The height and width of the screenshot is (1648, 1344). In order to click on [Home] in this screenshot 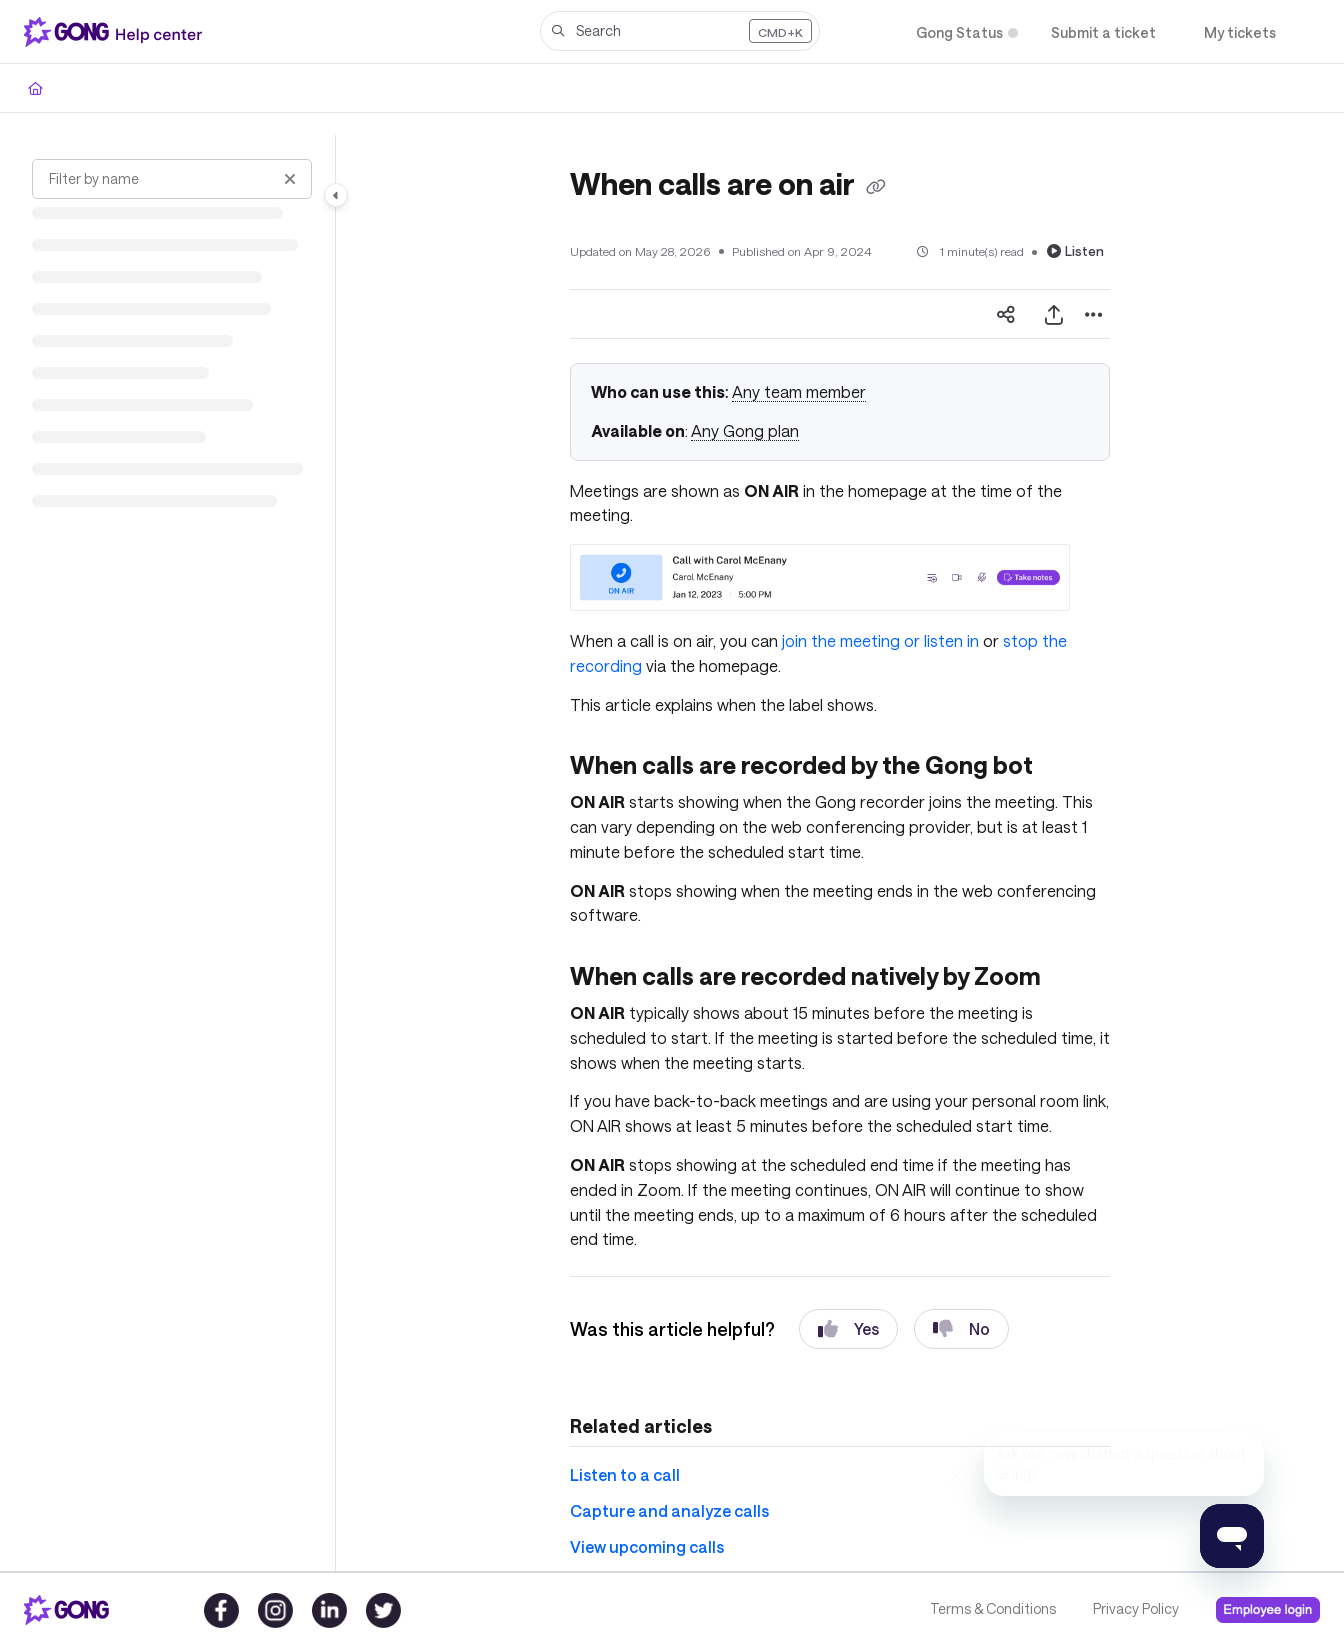, I will do `click(117, 32)`.